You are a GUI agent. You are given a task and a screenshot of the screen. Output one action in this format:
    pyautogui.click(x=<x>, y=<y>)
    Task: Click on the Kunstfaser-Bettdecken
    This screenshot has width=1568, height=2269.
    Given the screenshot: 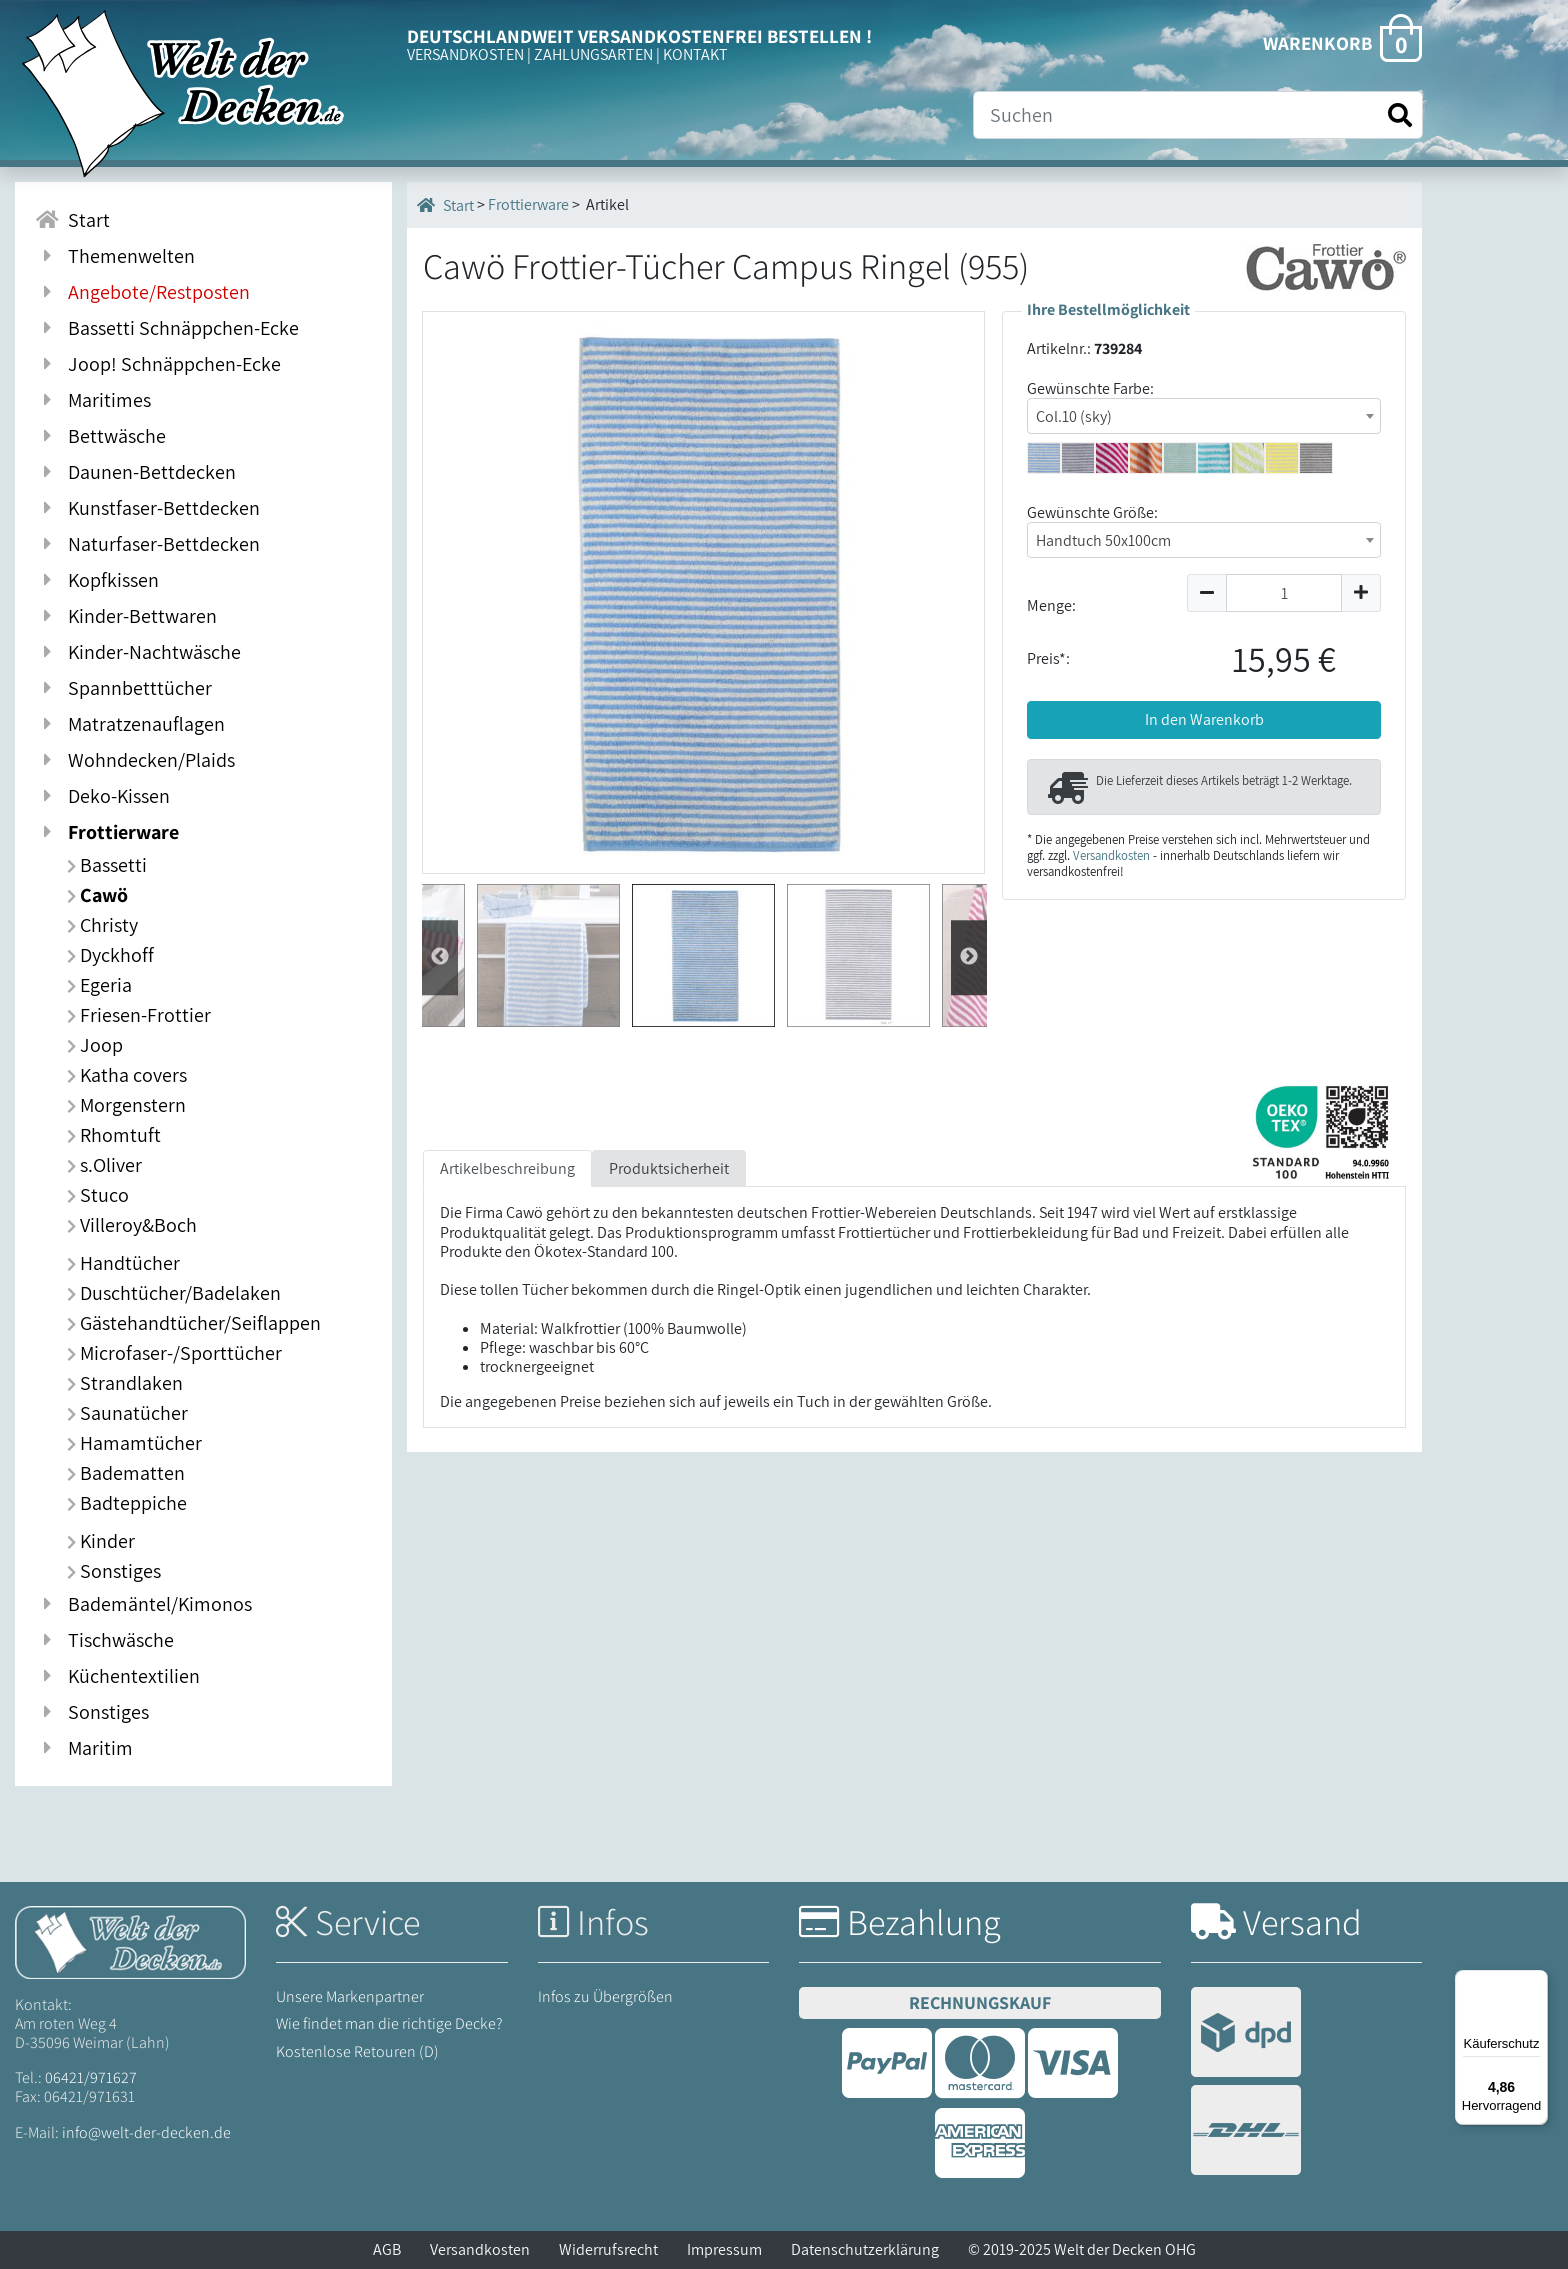 What is the action you would take?
    pyautogui.click(x=147, y=508)
    